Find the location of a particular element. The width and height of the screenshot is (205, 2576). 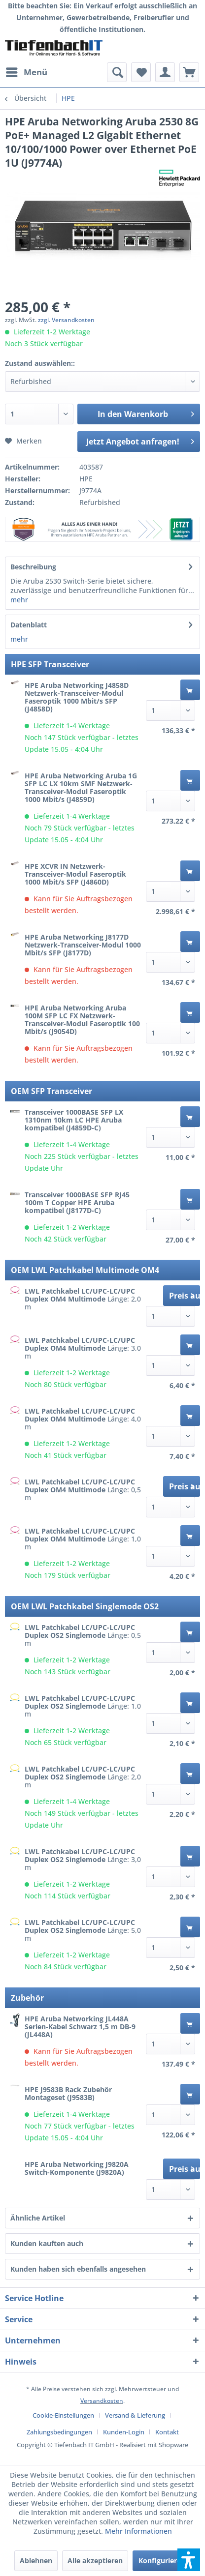

[Suche anzeigen / schließen] is located at coordinates (117, 72).